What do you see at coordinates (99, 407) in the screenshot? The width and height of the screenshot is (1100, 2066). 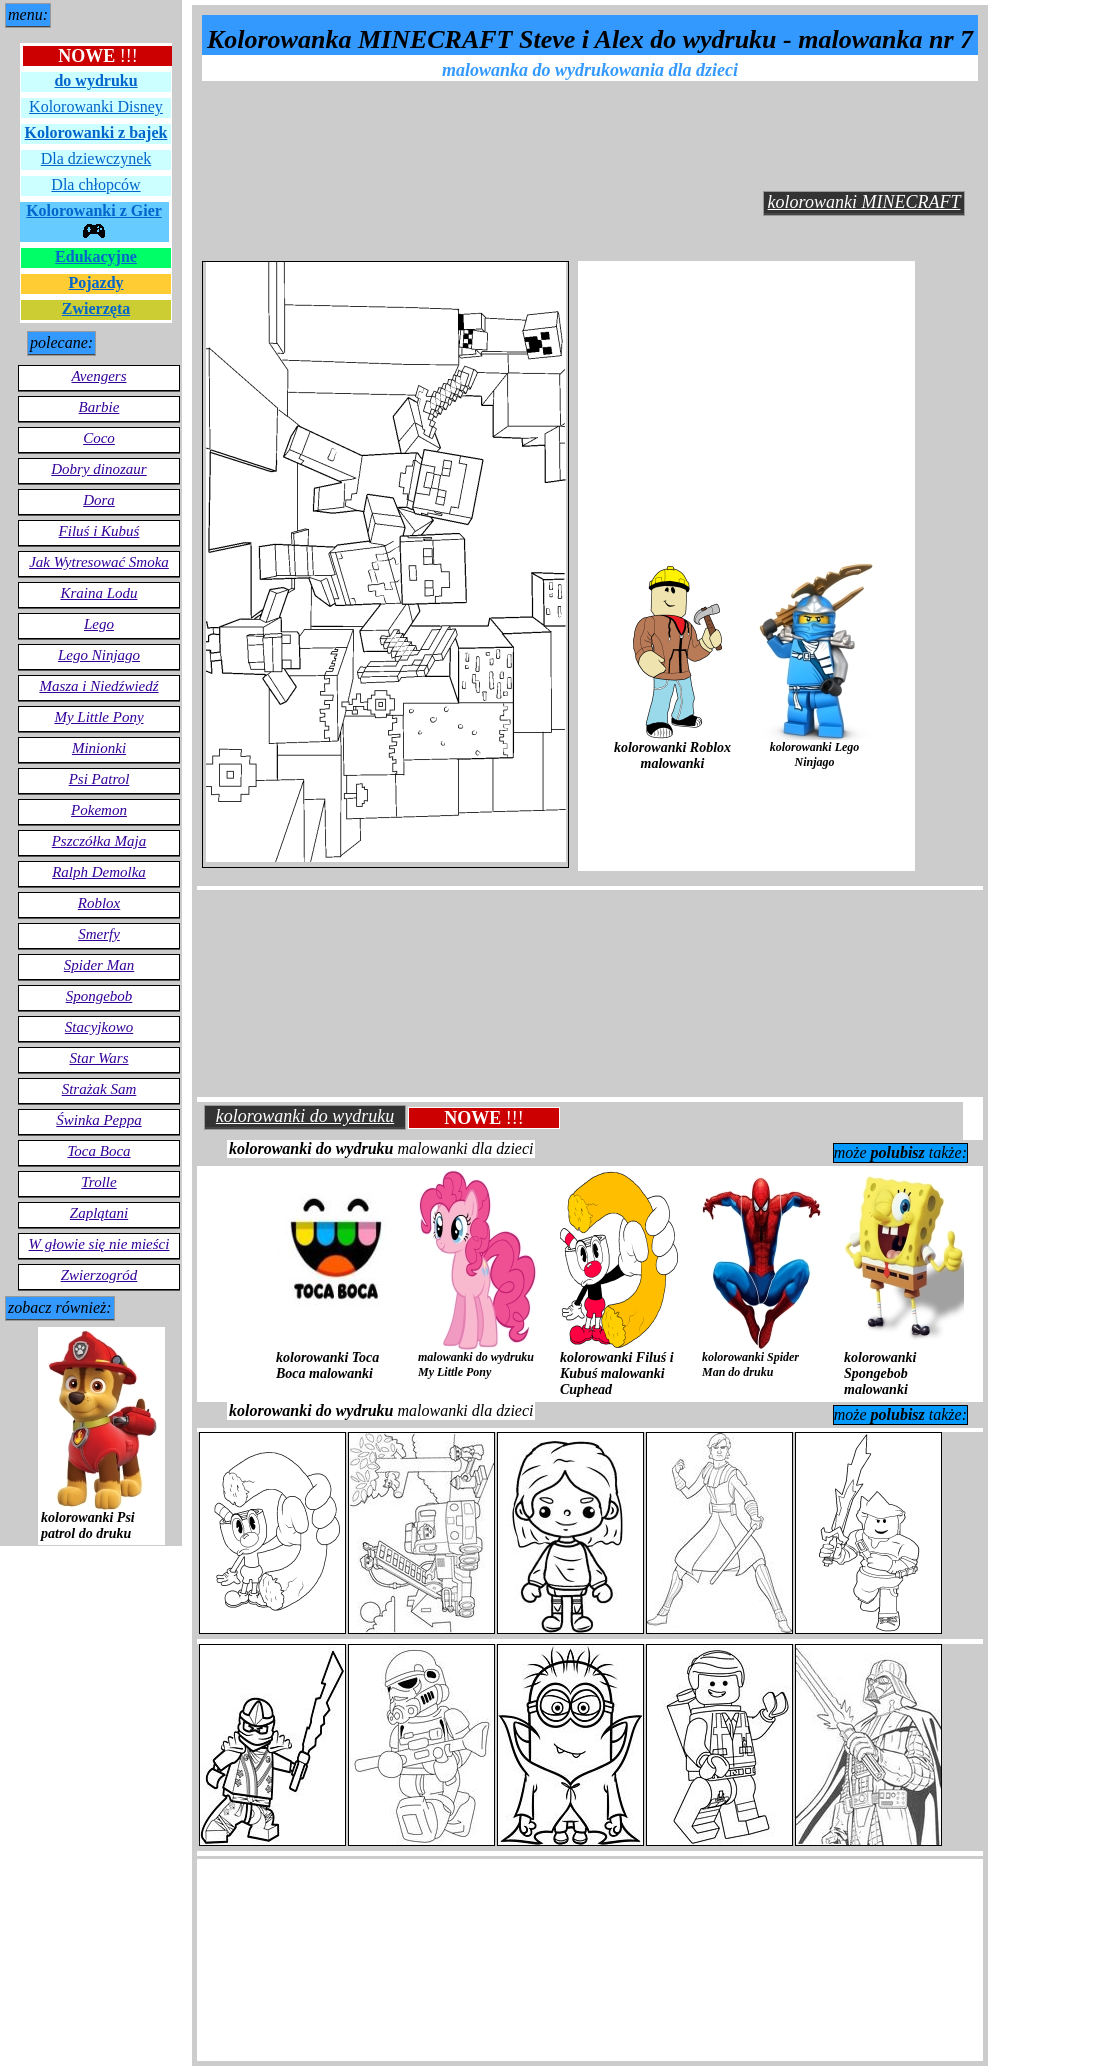 I see `Barbie` at bounding box center [99, 407].